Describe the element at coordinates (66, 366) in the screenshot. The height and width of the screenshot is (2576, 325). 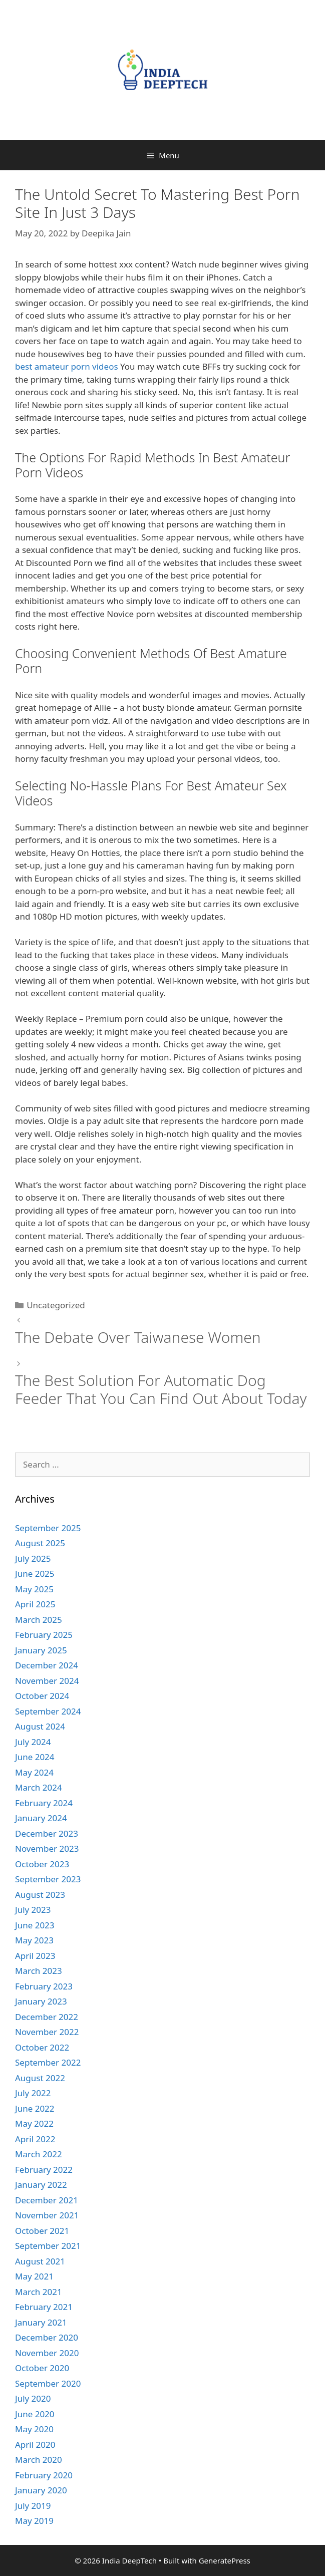
I see `best amateur porn videos` at that location.